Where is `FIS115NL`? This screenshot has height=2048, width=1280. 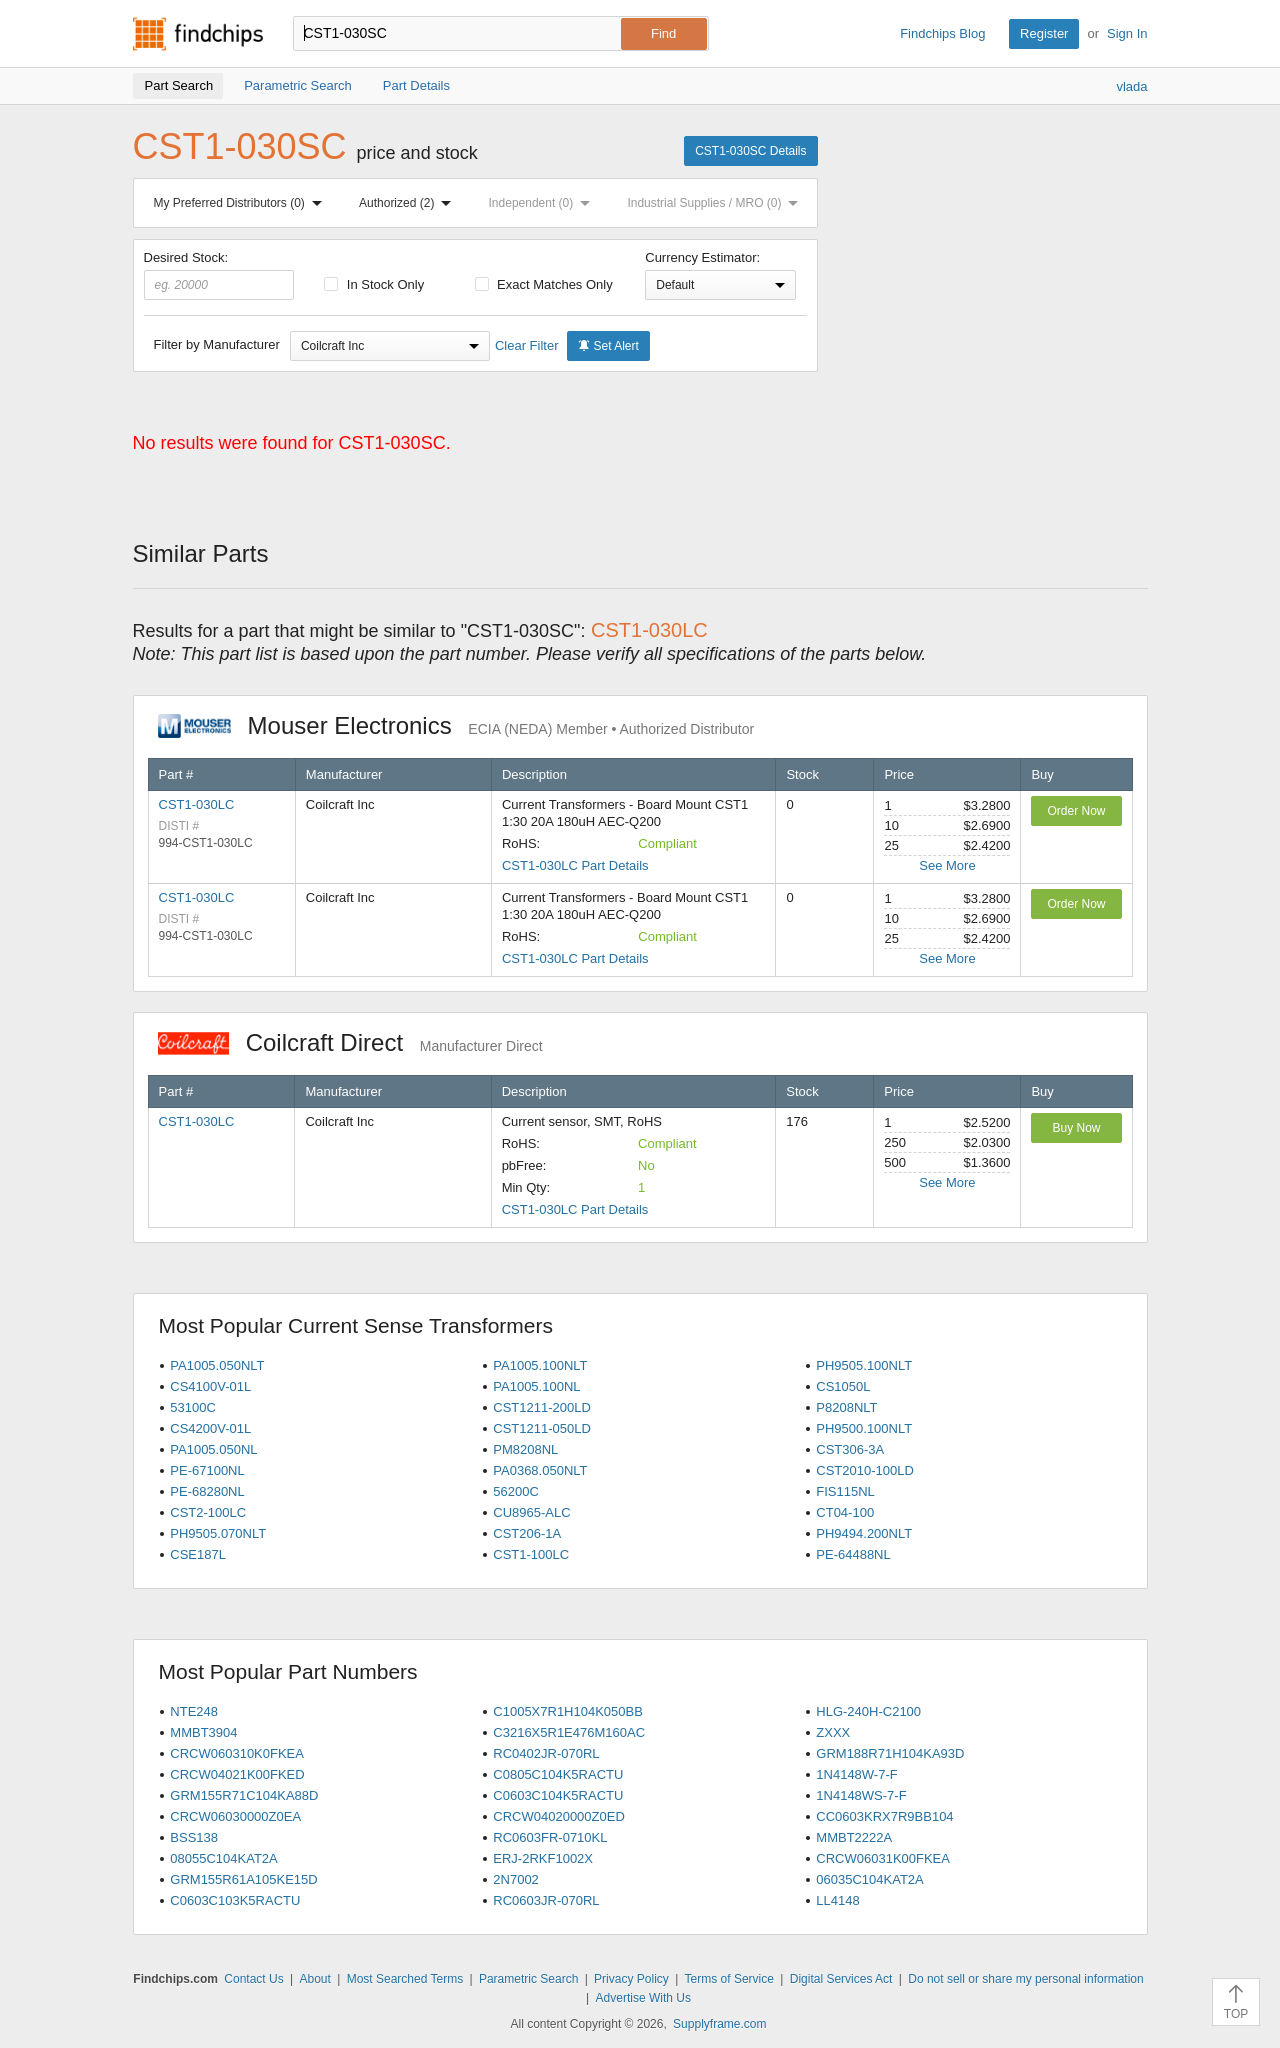 FIS115NL is located at coordinates (845, 1491).